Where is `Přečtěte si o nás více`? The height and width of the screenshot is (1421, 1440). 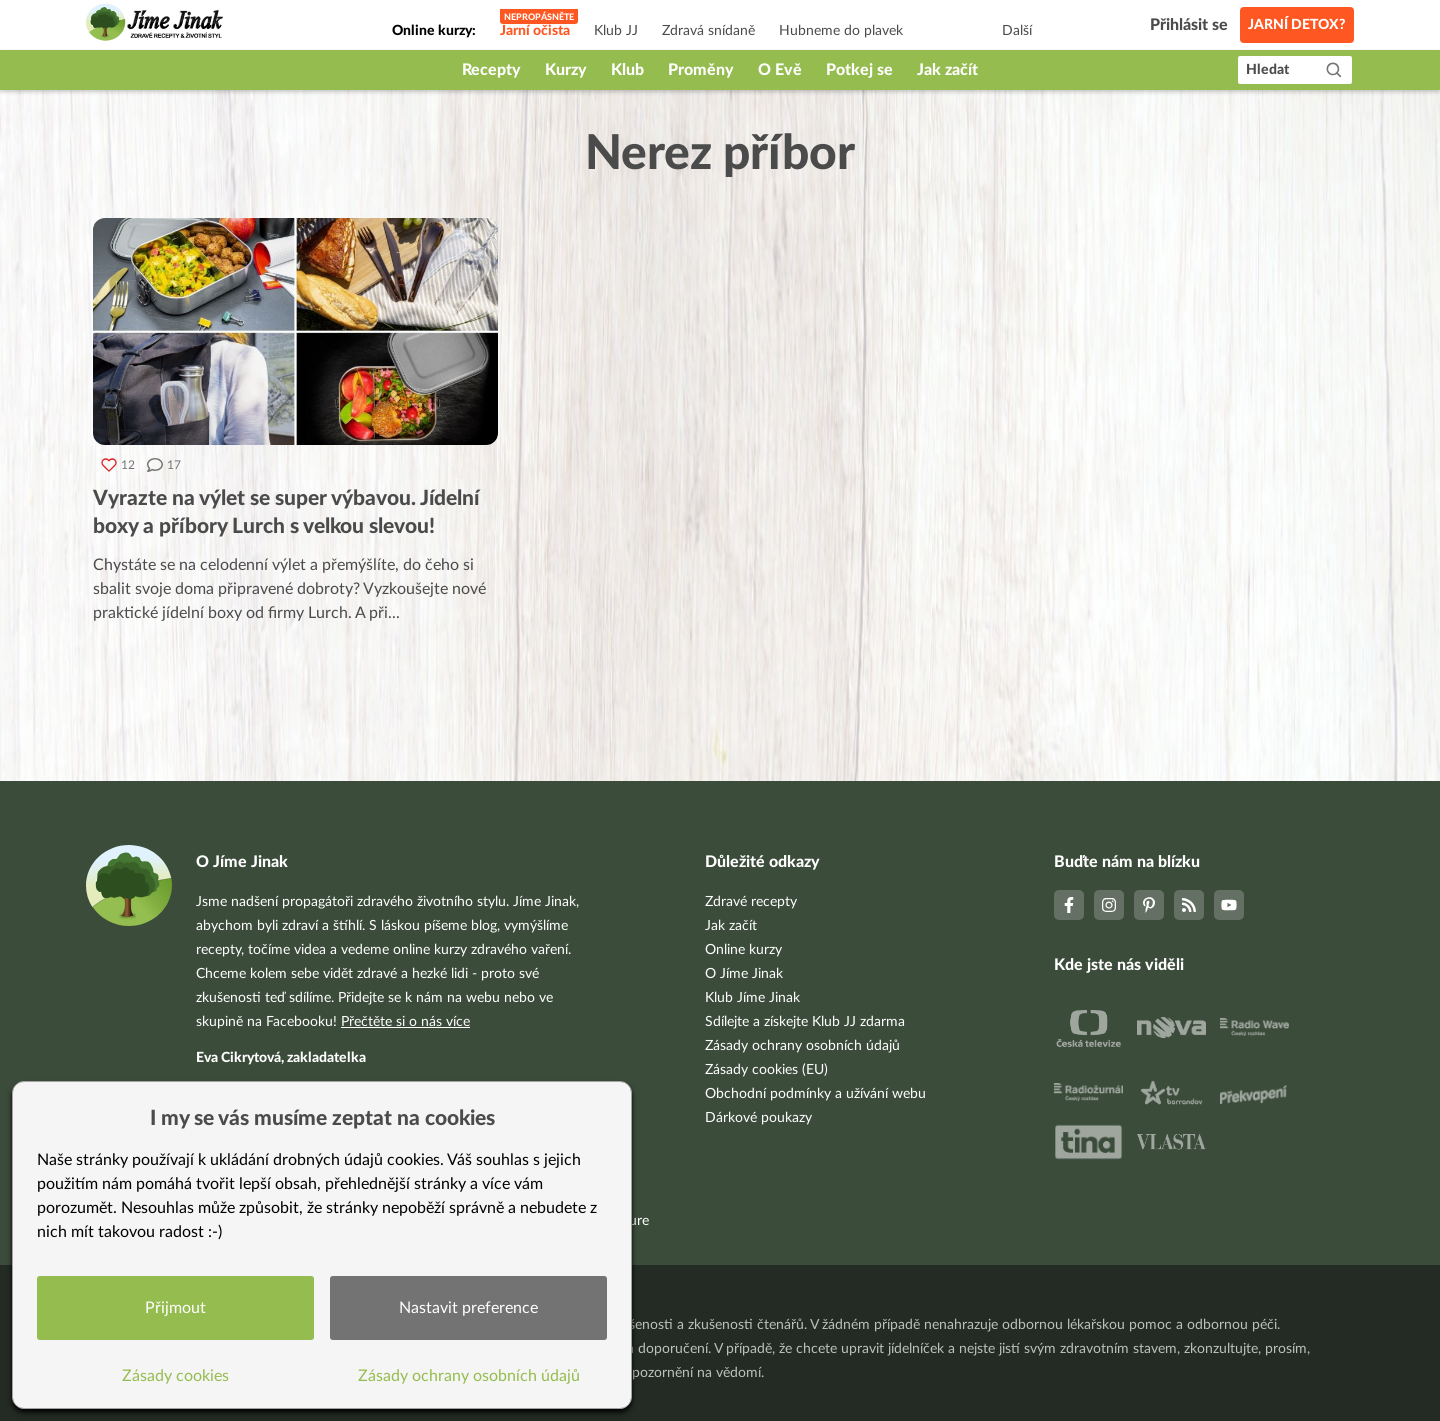 Přečtěte si o nás více is located at coordinates (405, 1022).